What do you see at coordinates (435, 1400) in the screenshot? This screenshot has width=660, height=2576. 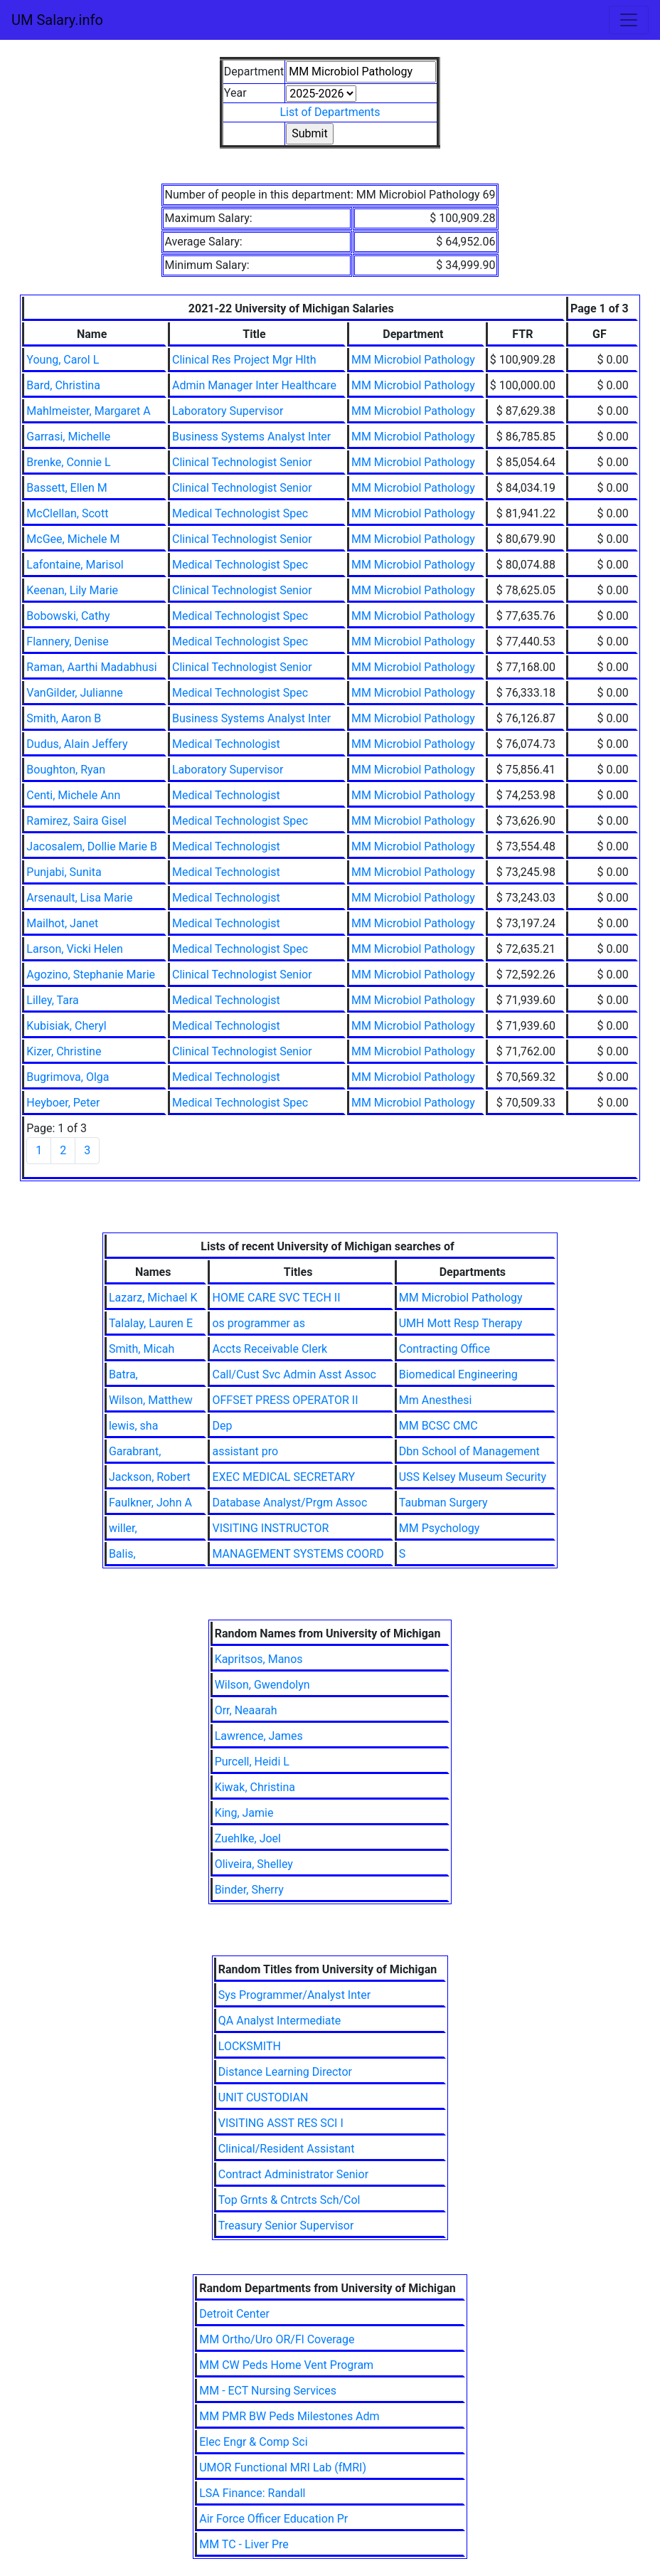 I see `Mm Anesthesi` at bounding box center [435, 1400].